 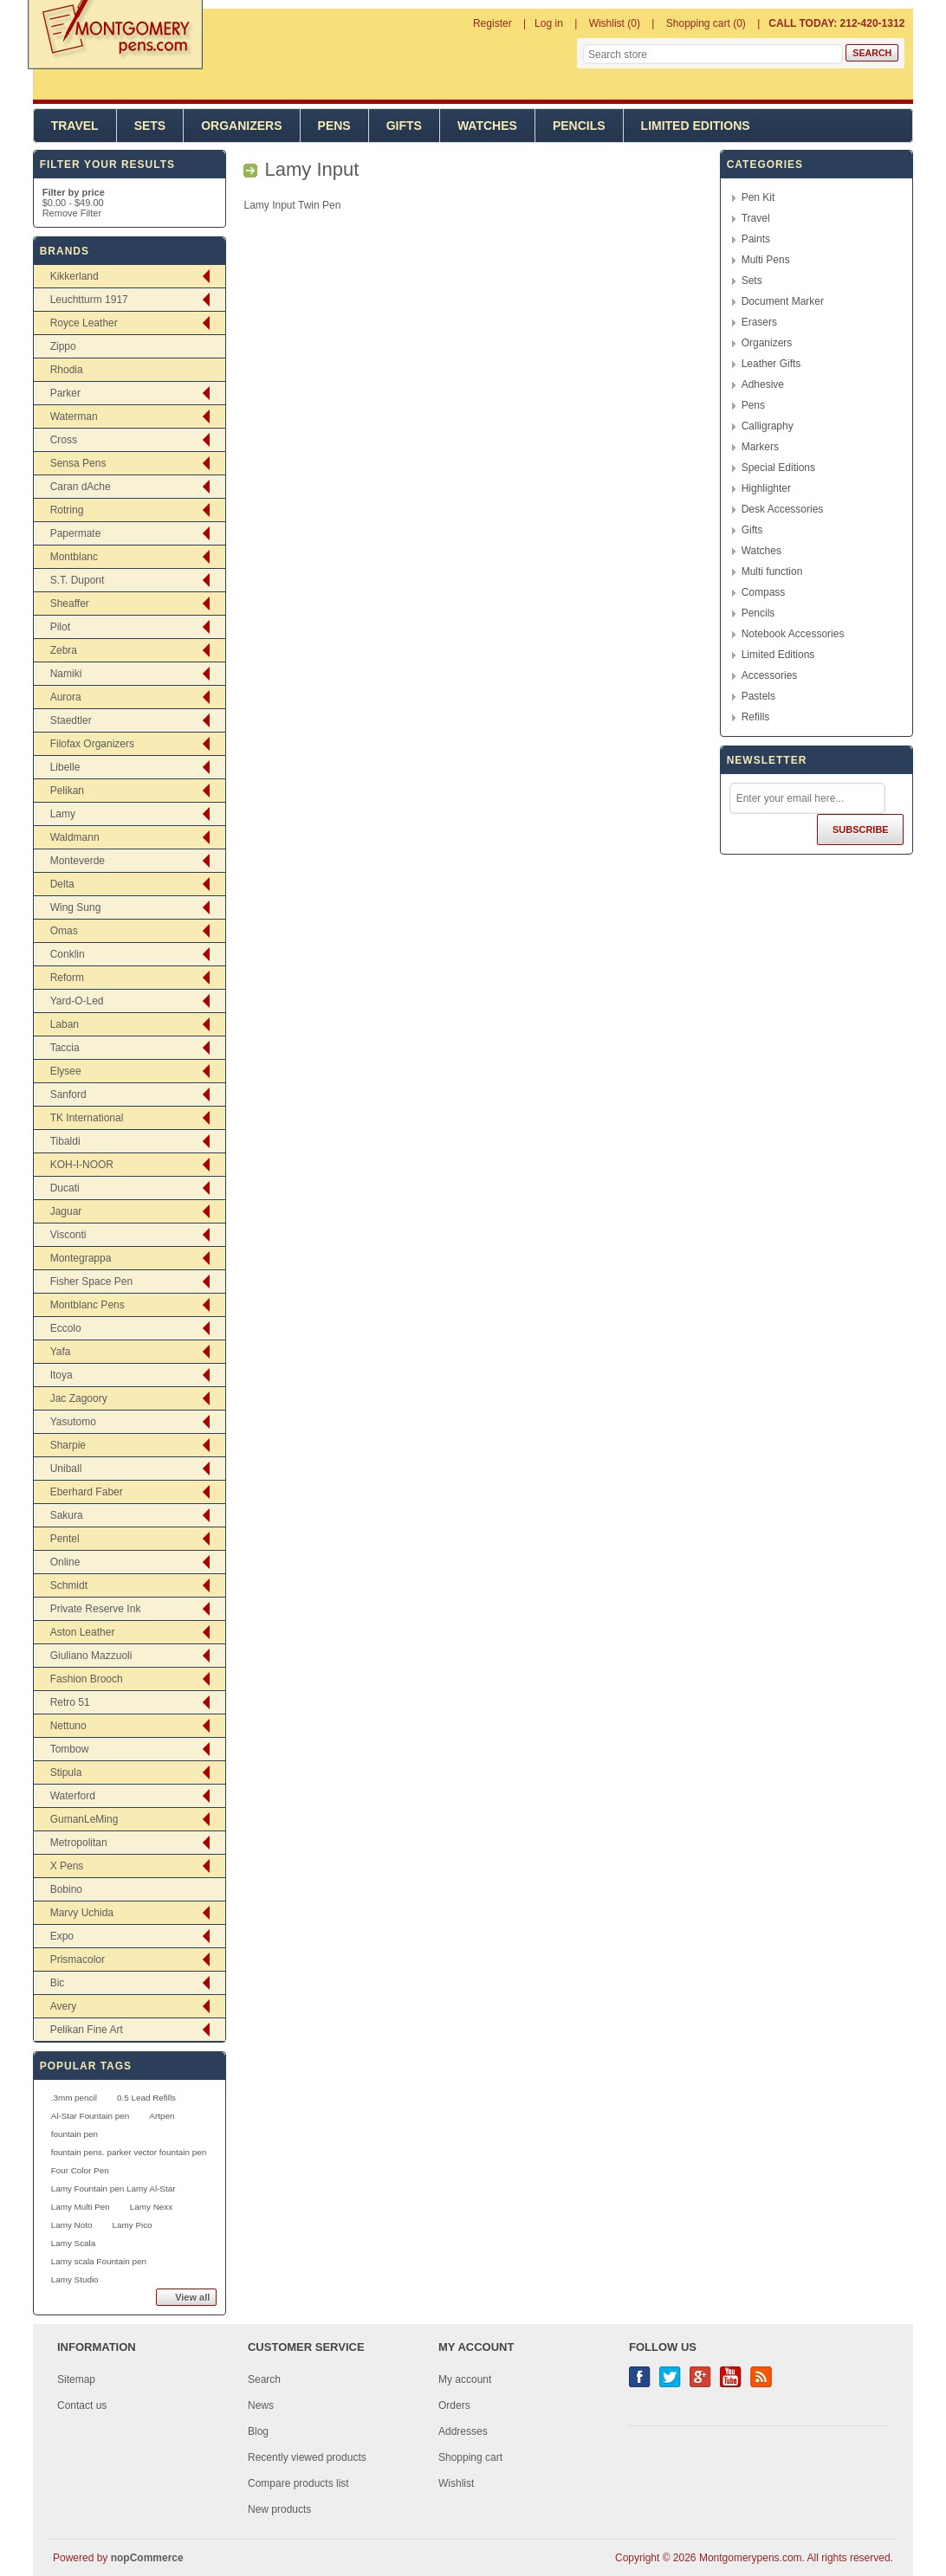 I want to click on Lamy scala Fountain pen, so click(x=98, y=2261).